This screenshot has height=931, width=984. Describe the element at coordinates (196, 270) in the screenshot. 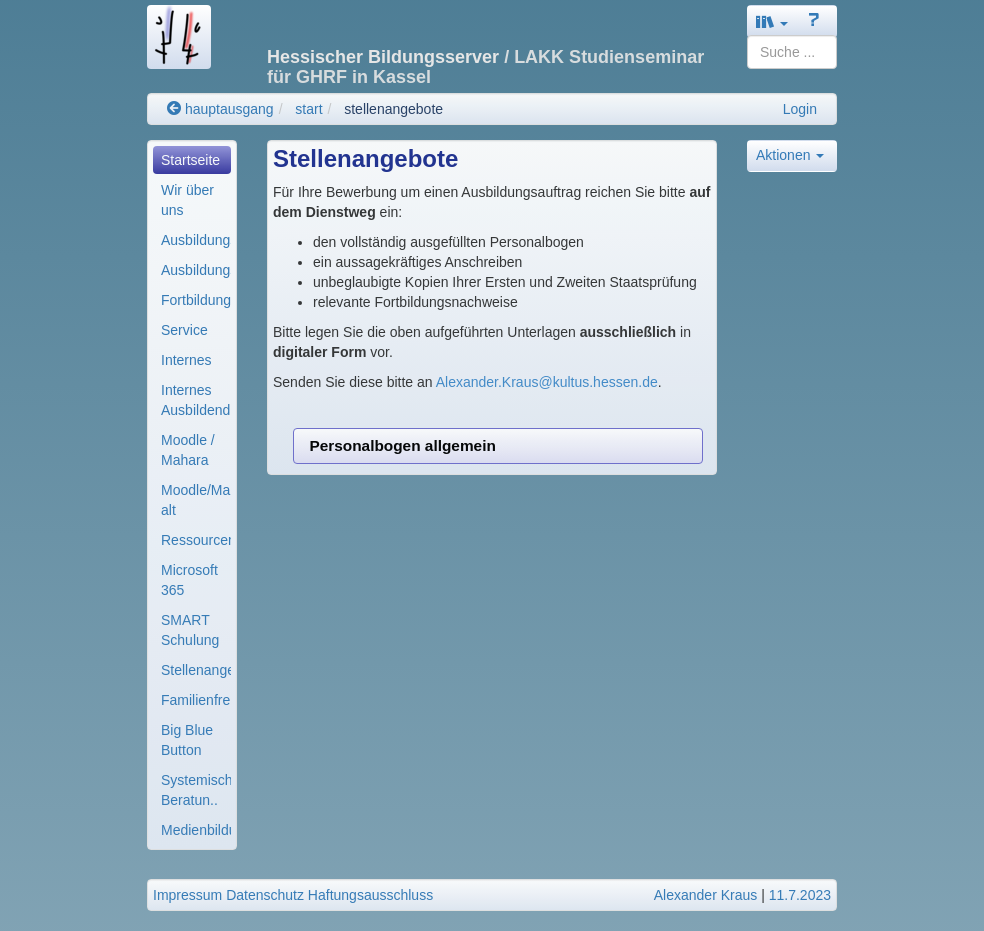

I see `Ausbildungsmodule` at that location.